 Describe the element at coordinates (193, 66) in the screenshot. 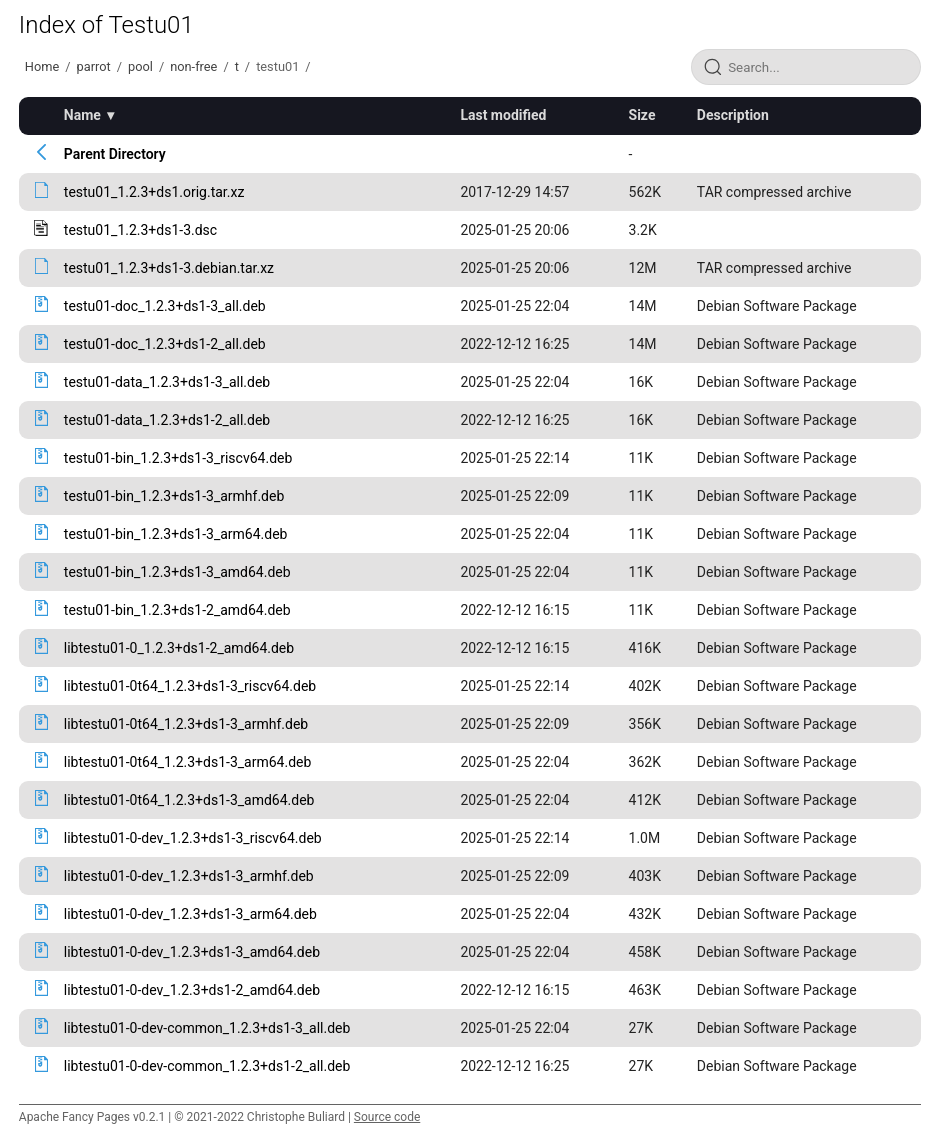

I see `non-free` at that location.